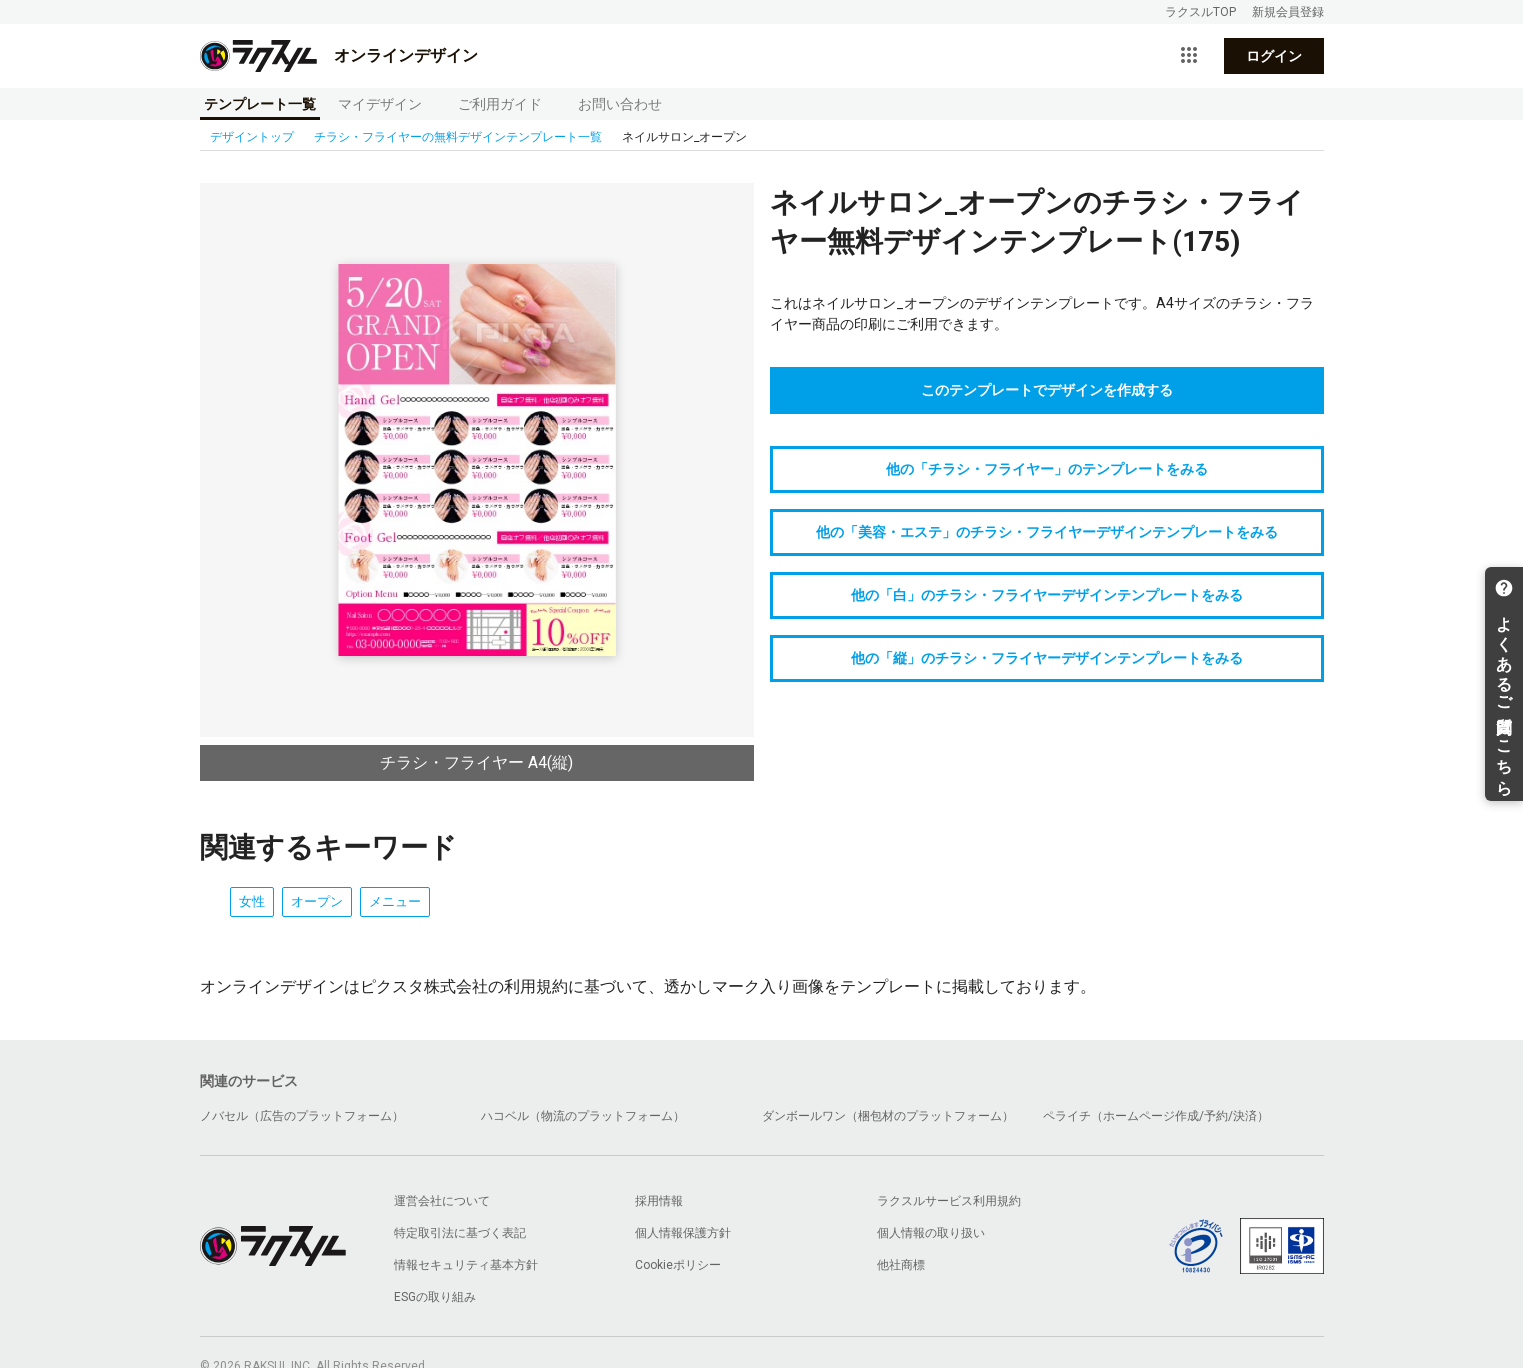 This screenshot has width=1523, height=1368. Describe the element at coordinates (1288, 12) in the screenshot. I see `新規会員登録` at that location.